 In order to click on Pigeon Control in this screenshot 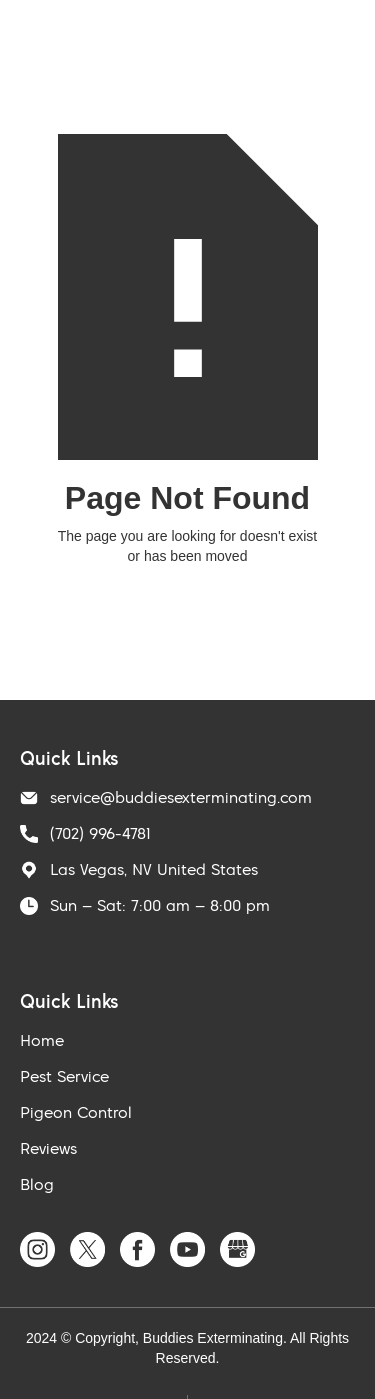, I will do `click(76, 1112)`.